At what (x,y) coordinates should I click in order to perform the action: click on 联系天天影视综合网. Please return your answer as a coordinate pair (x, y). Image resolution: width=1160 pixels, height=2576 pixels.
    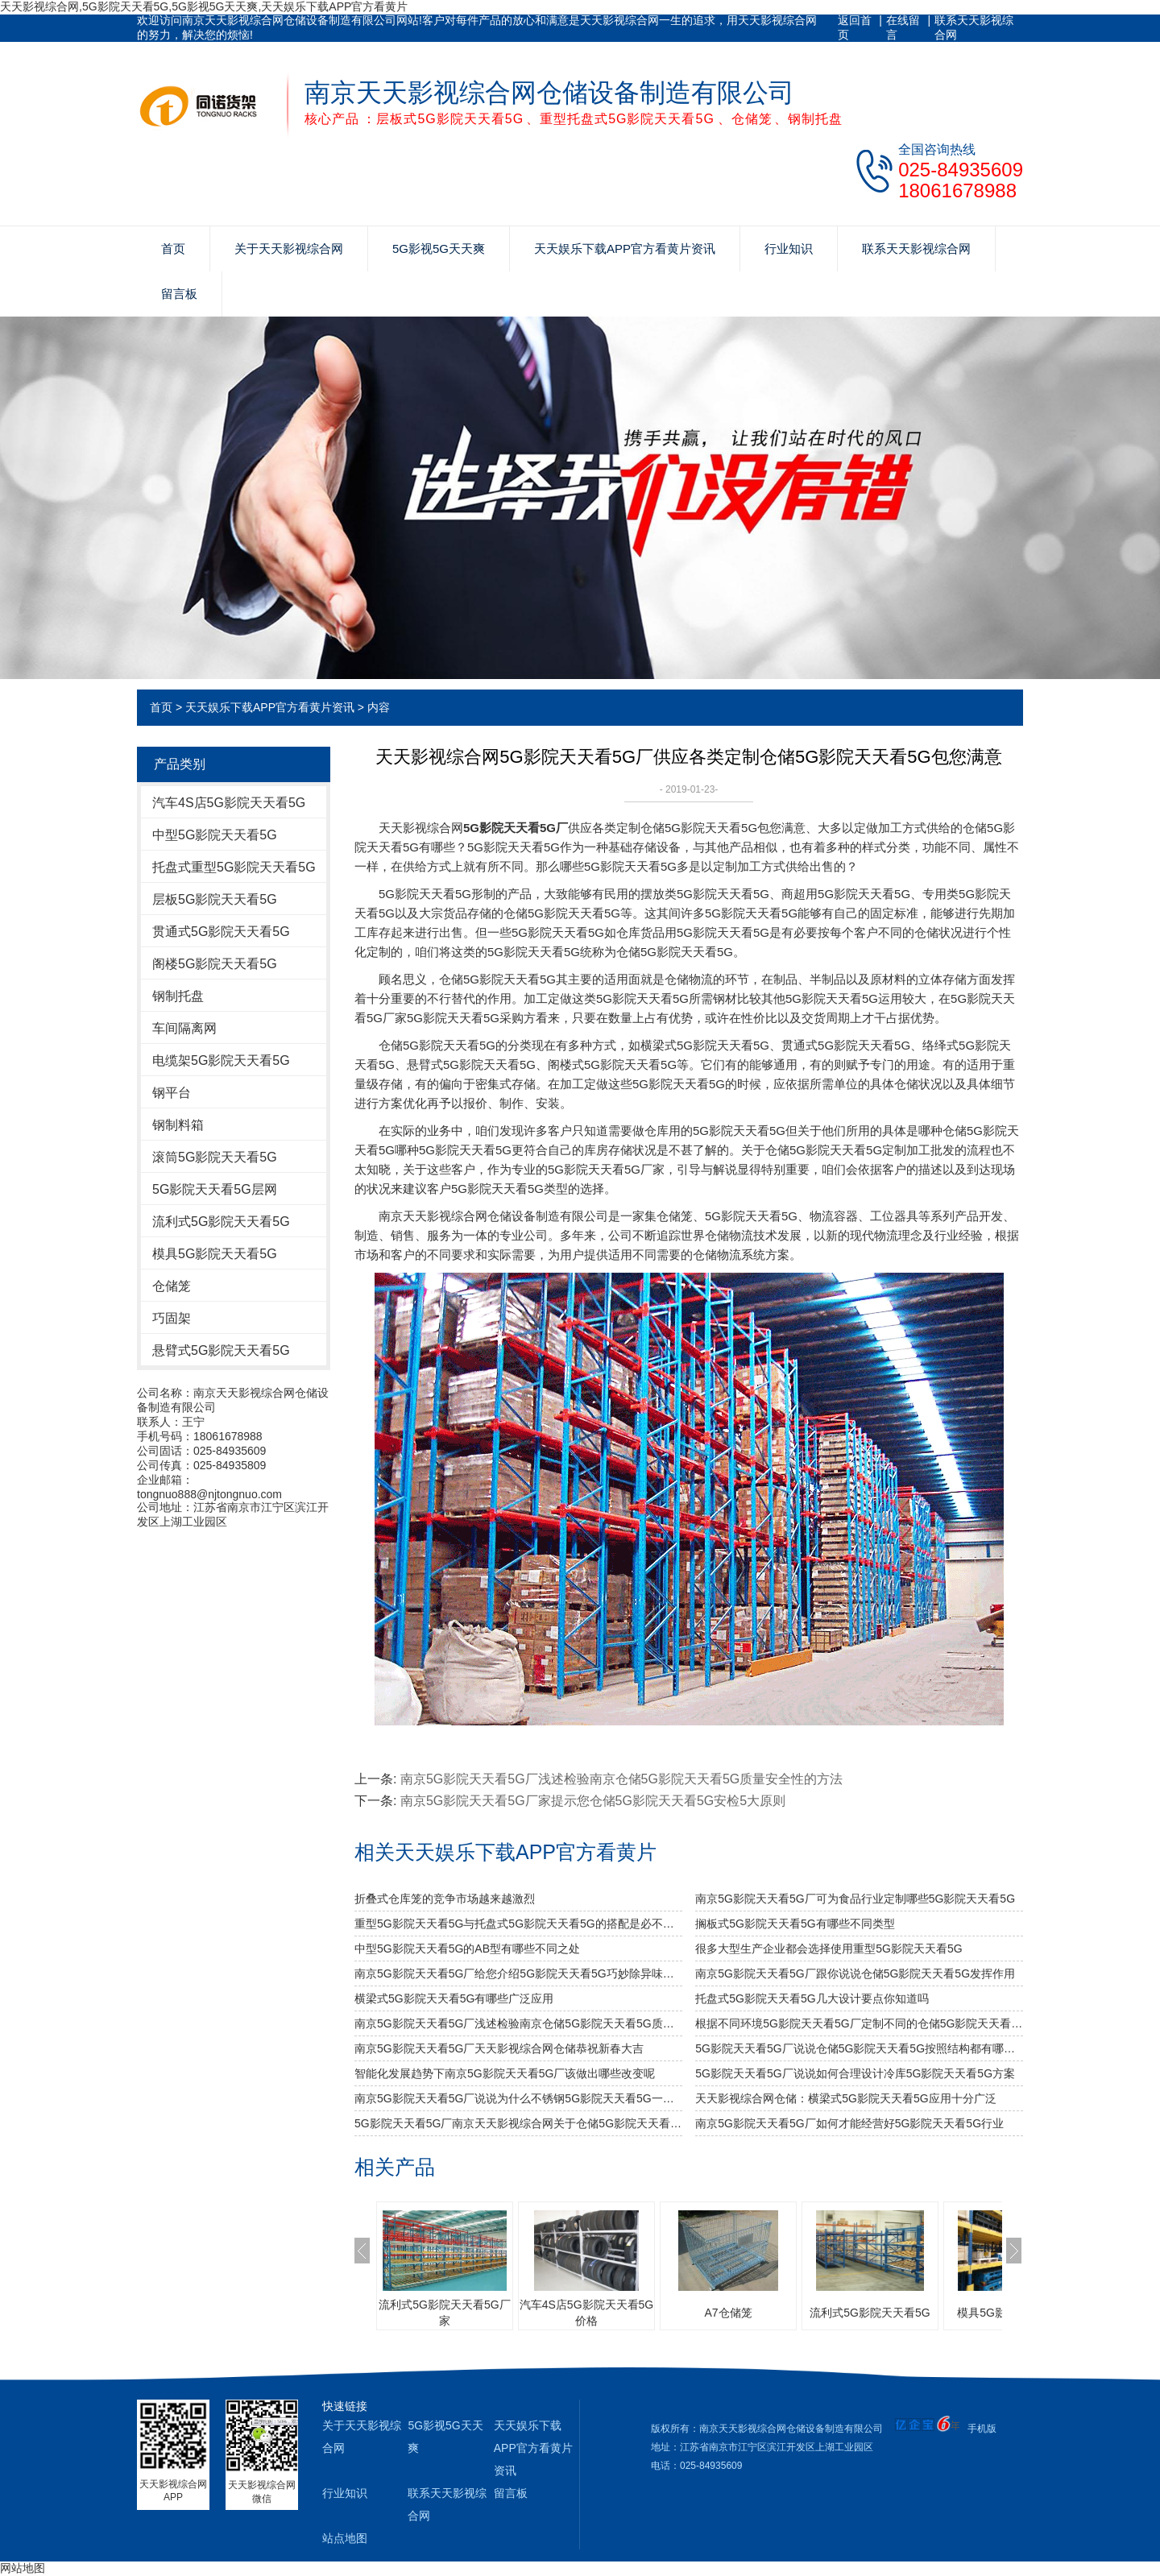
    Looking at the image, I should click on (973, 27).